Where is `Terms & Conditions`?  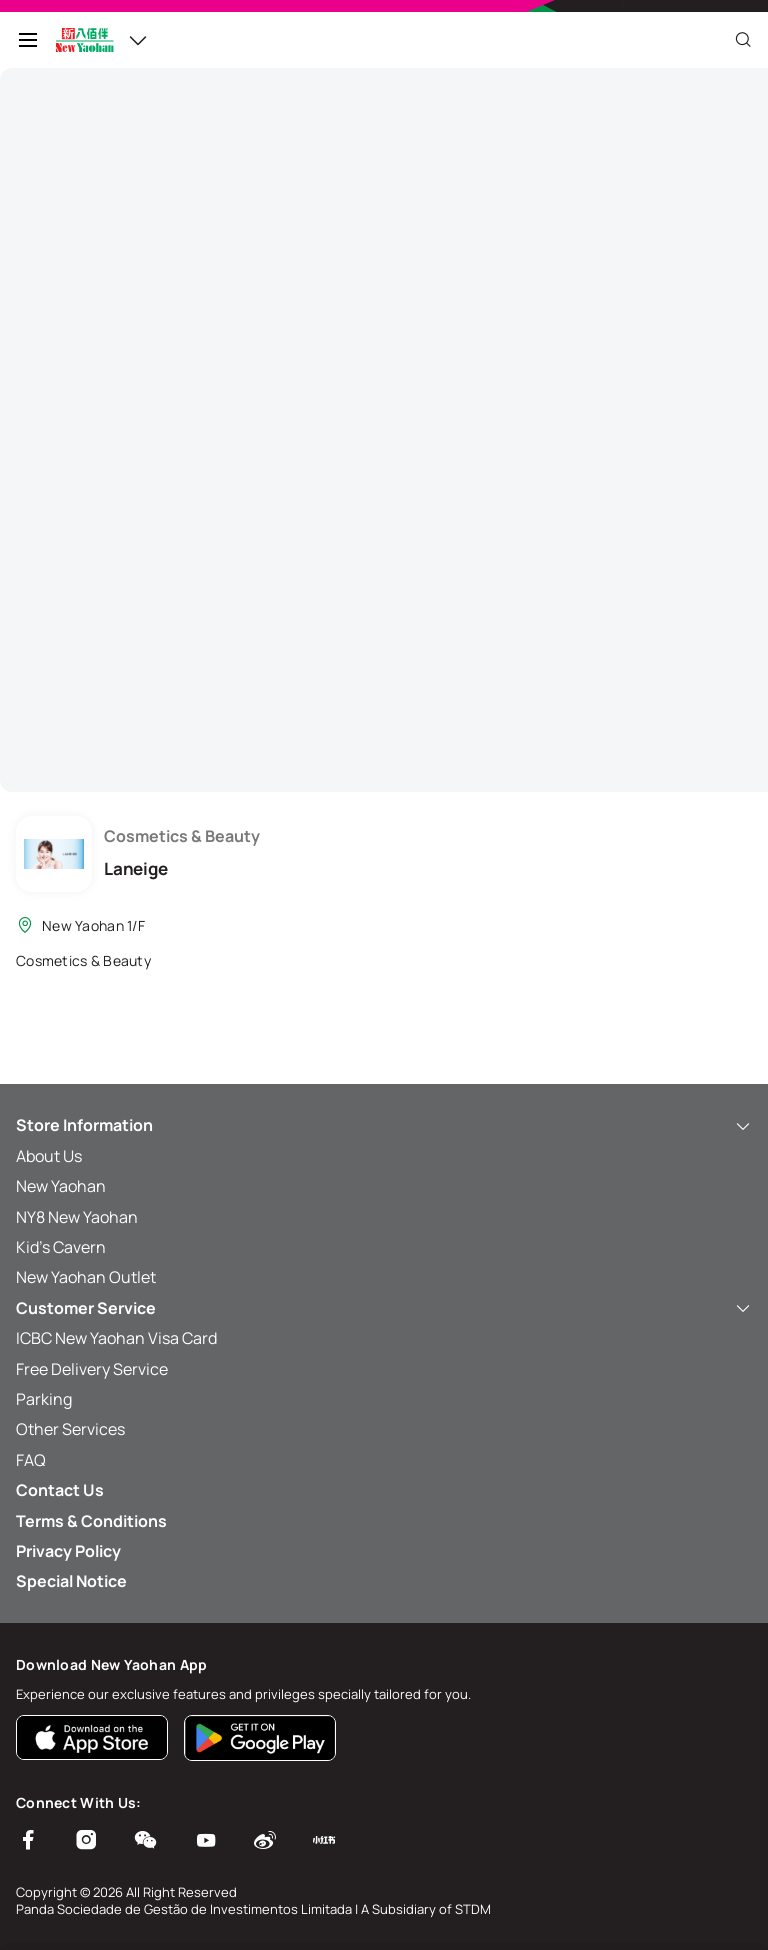
Terms & Conditions is located at coordinates (91, 1521).